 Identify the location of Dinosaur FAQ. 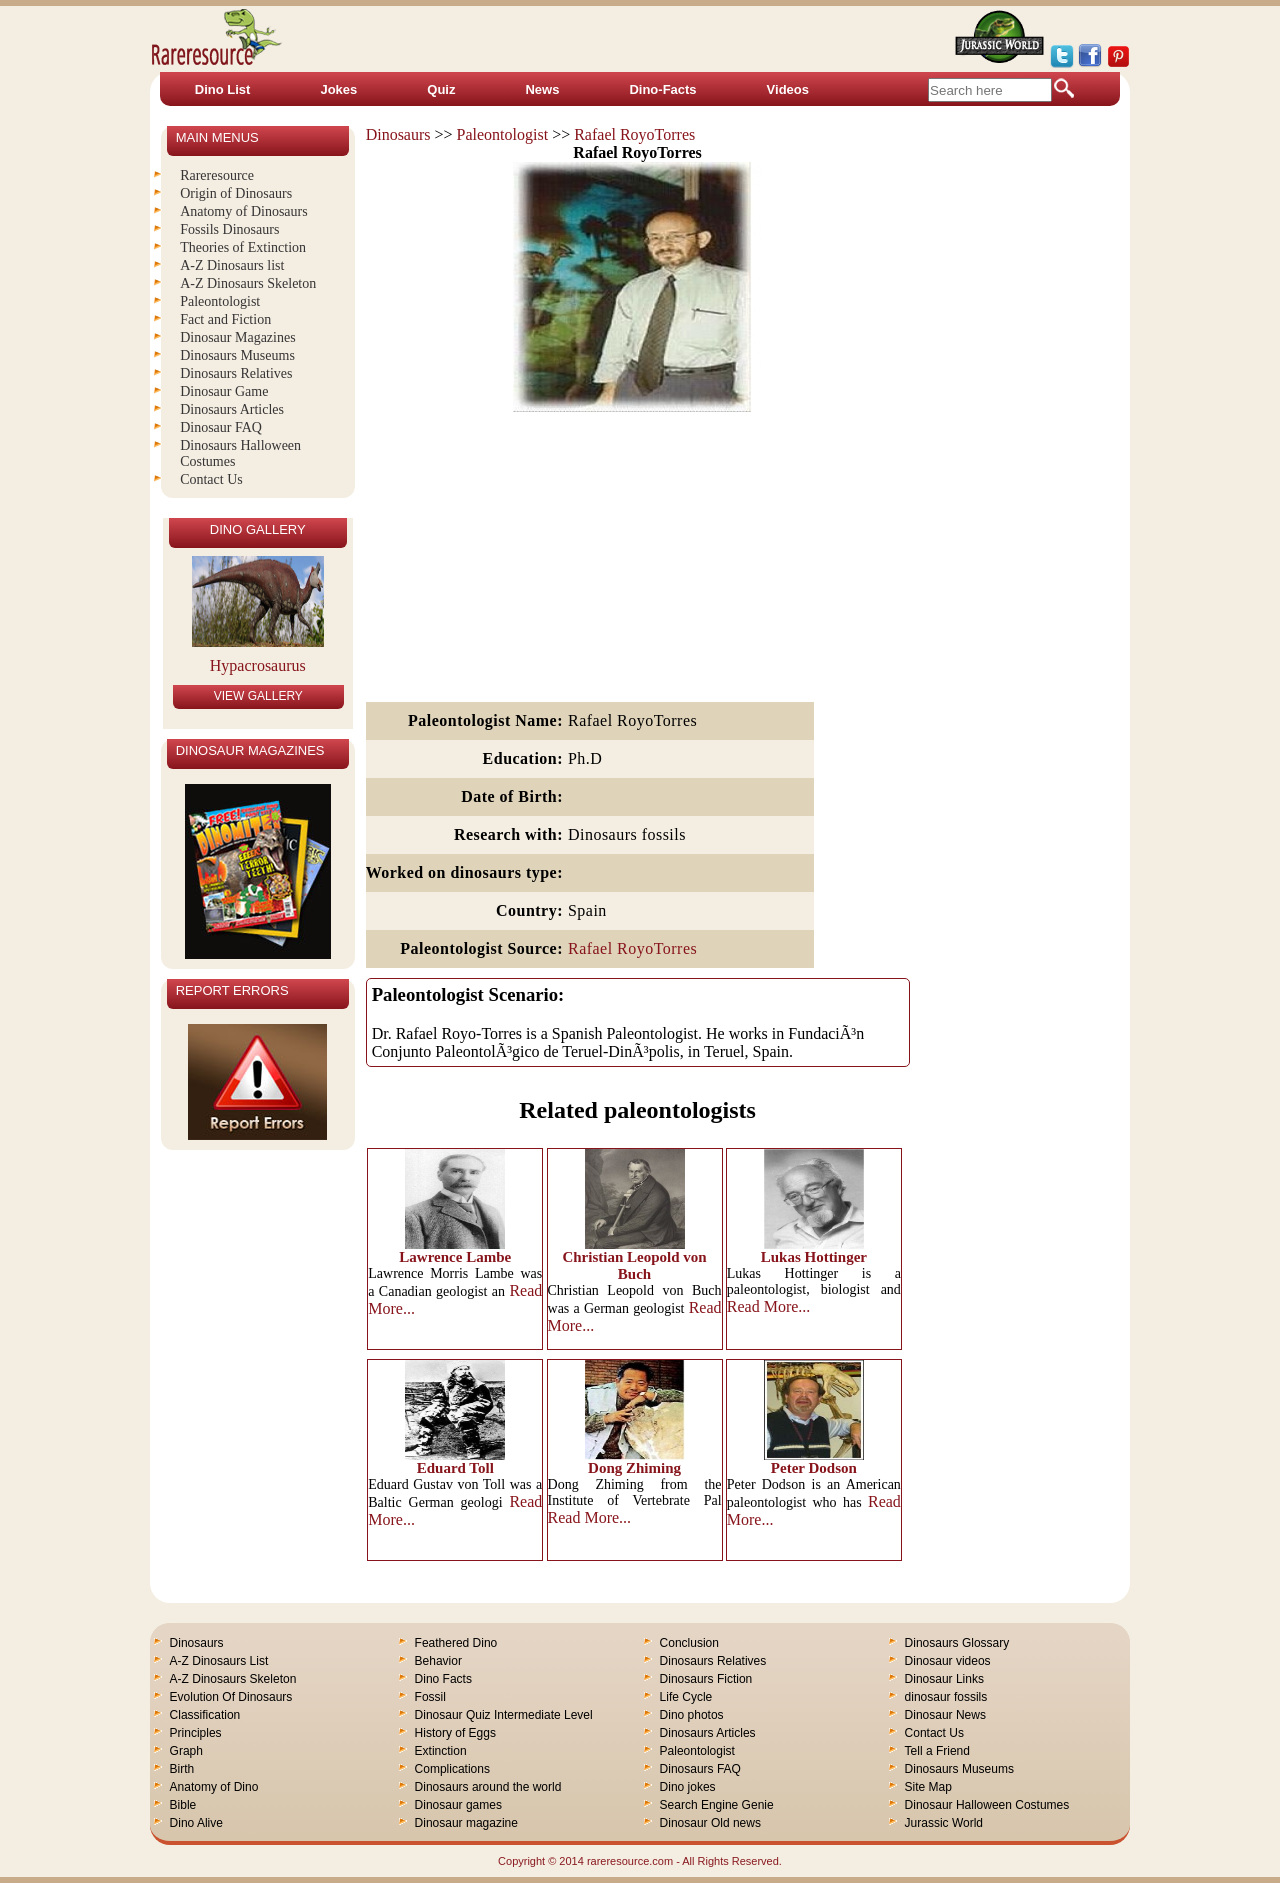
(221, 427).